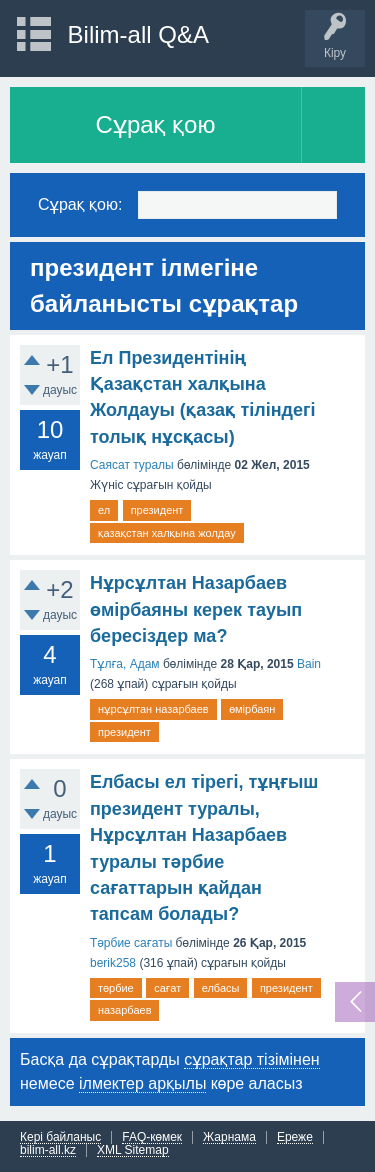 This screenshot has width=375, height=1172. Describe the element at coordinates (295, 1137) in the screenshot. I see `Ереже` at that location.